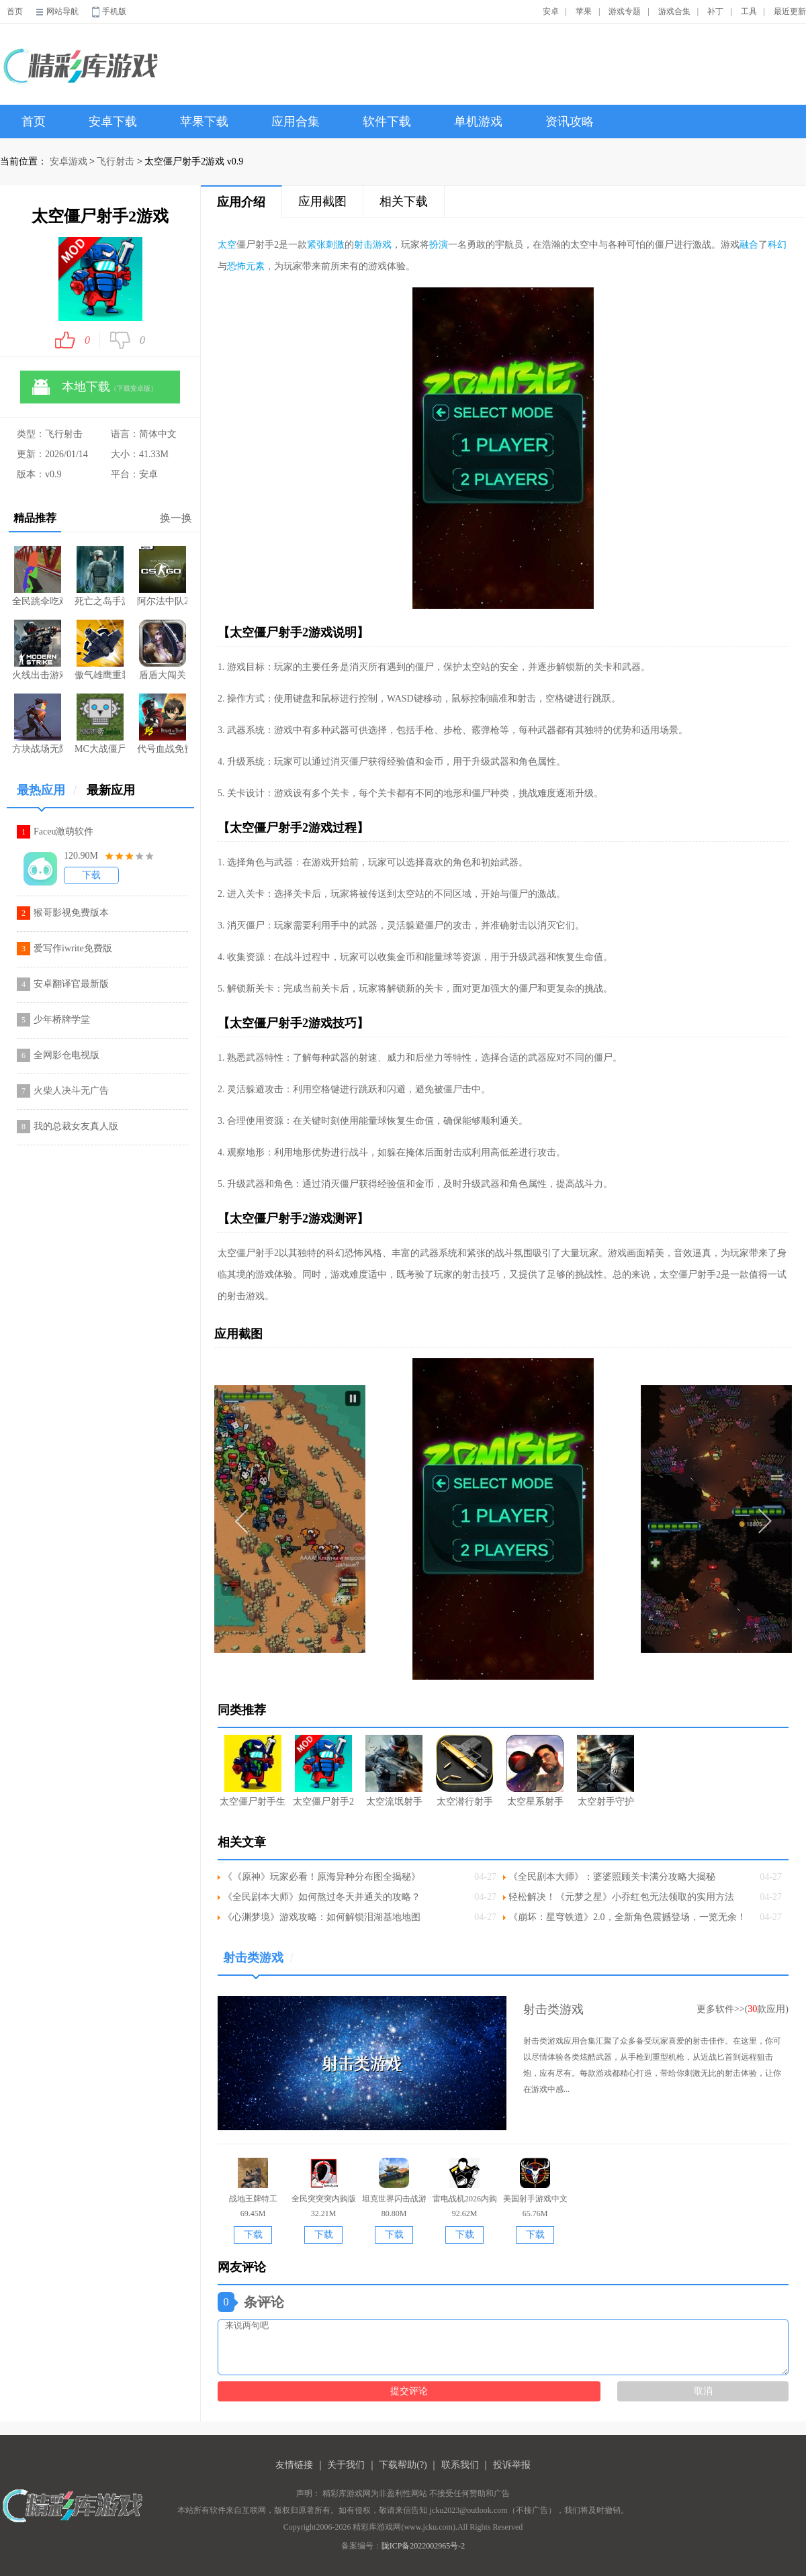 The height and width of the screenshot is (2576, 806). What do you see at coordinates (605, 1771) in the screenshot?
I see `太空射手守护` at bounding box center [605, 1771].